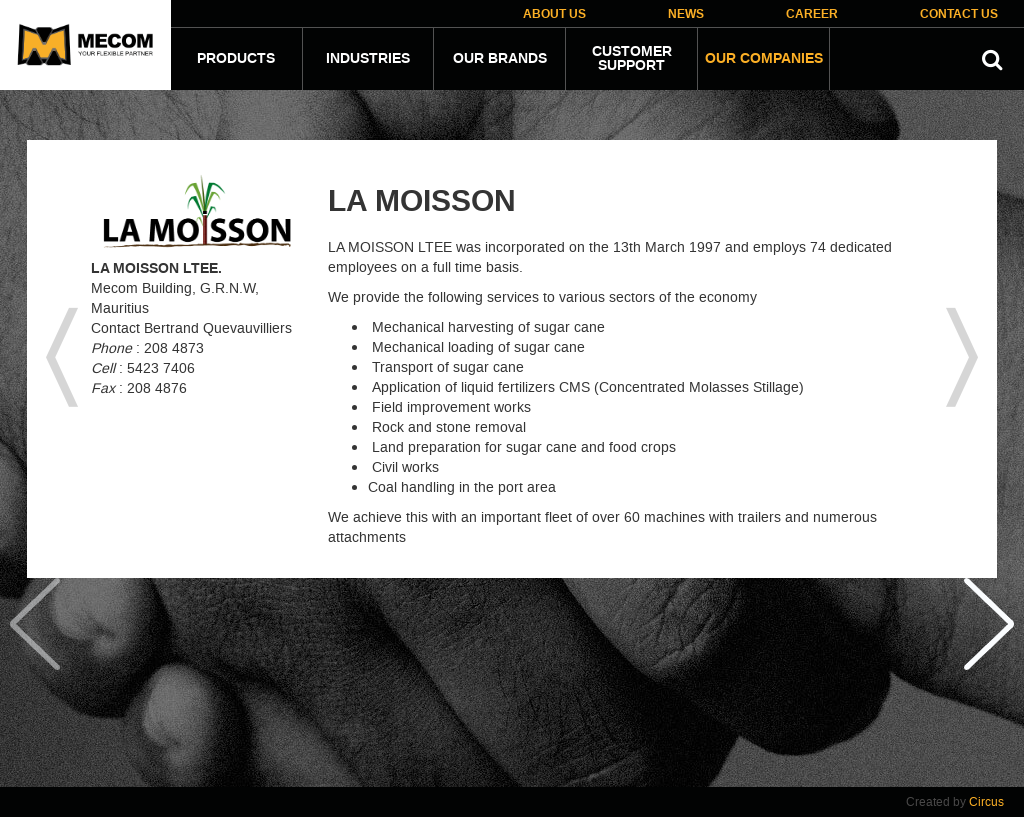 Image resolution: width=1024 pixels, height=817 pixels. Describe the element at coordinates (368, 59) in the screenshot. I see `Industries` at that location.